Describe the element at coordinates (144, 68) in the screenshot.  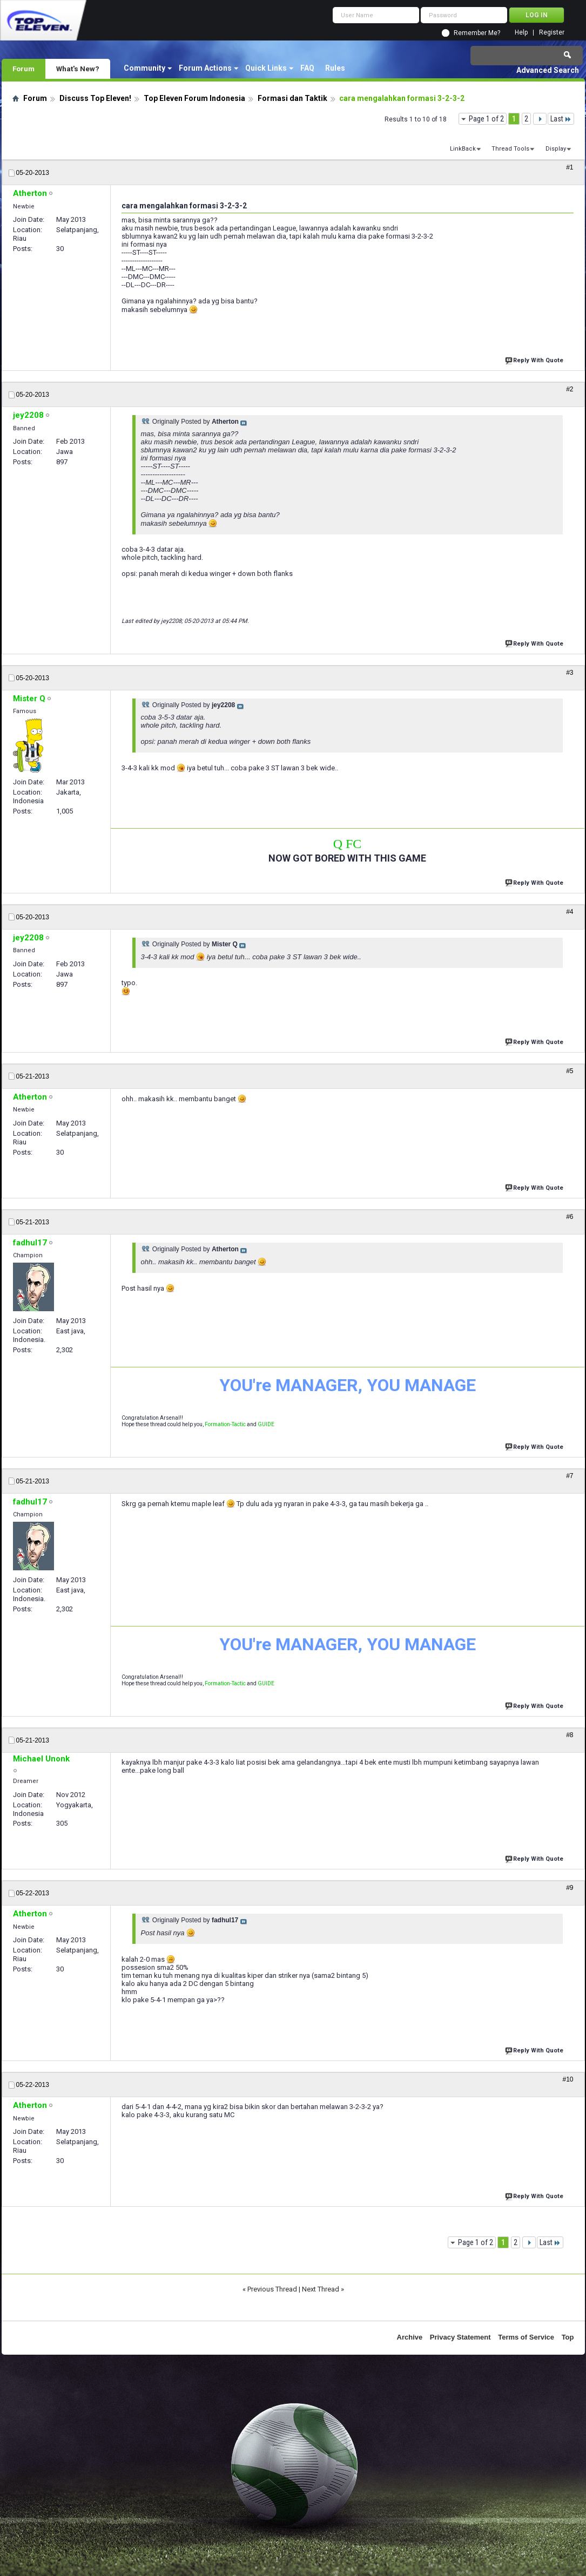
I see `Community` at that location.